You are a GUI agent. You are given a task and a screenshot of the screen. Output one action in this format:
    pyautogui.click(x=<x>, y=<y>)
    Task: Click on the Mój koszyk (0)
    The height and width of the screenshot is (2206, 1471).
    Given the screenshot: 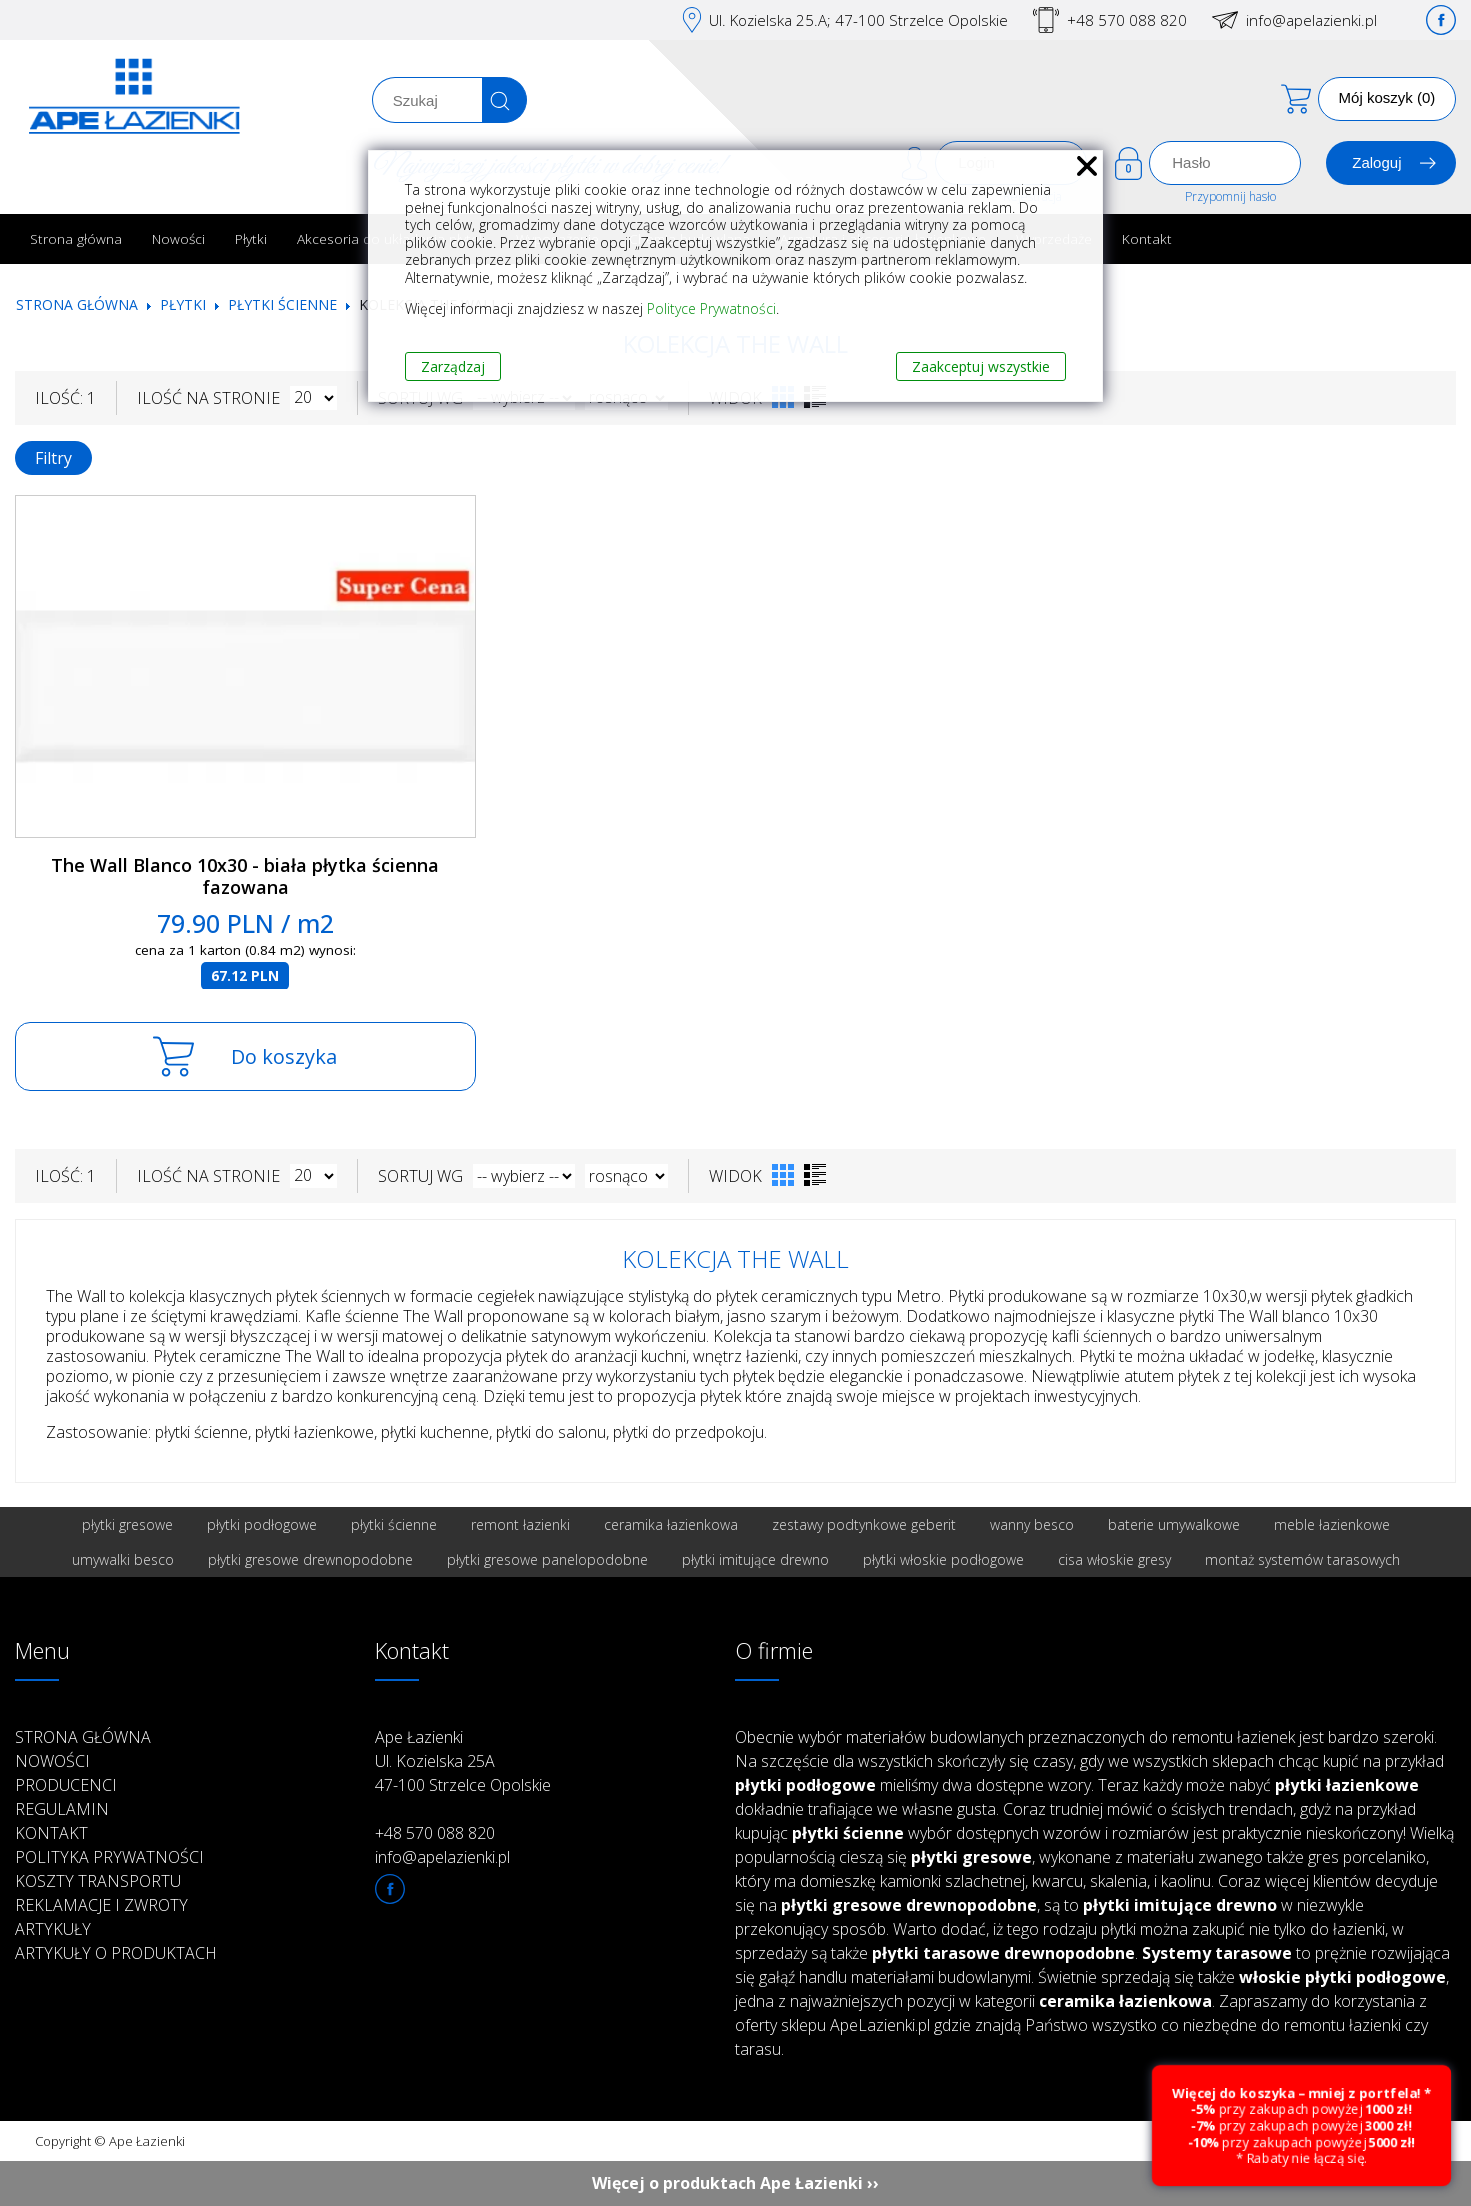 What is the action you would take?
    pyautogui.click(x=1387, y=97)
    